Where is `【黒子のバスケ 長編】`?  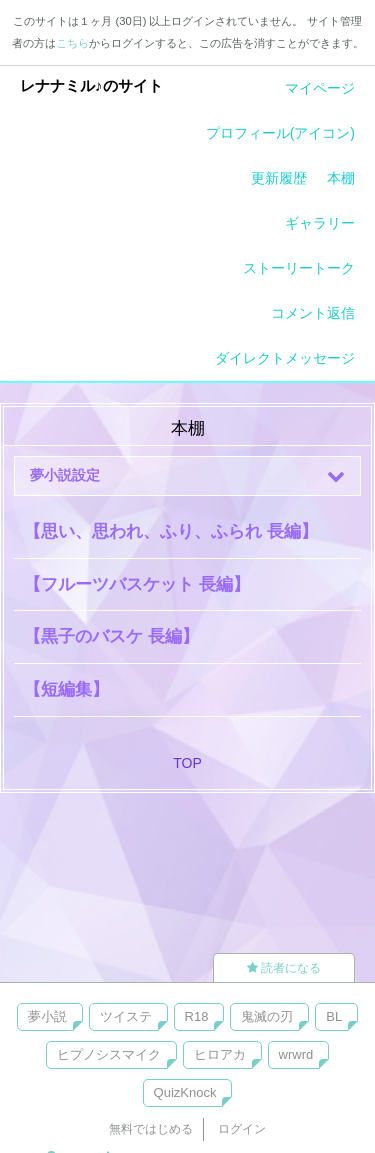 【黒子のバスケ 長編】 is located at coordinates (111, 636).